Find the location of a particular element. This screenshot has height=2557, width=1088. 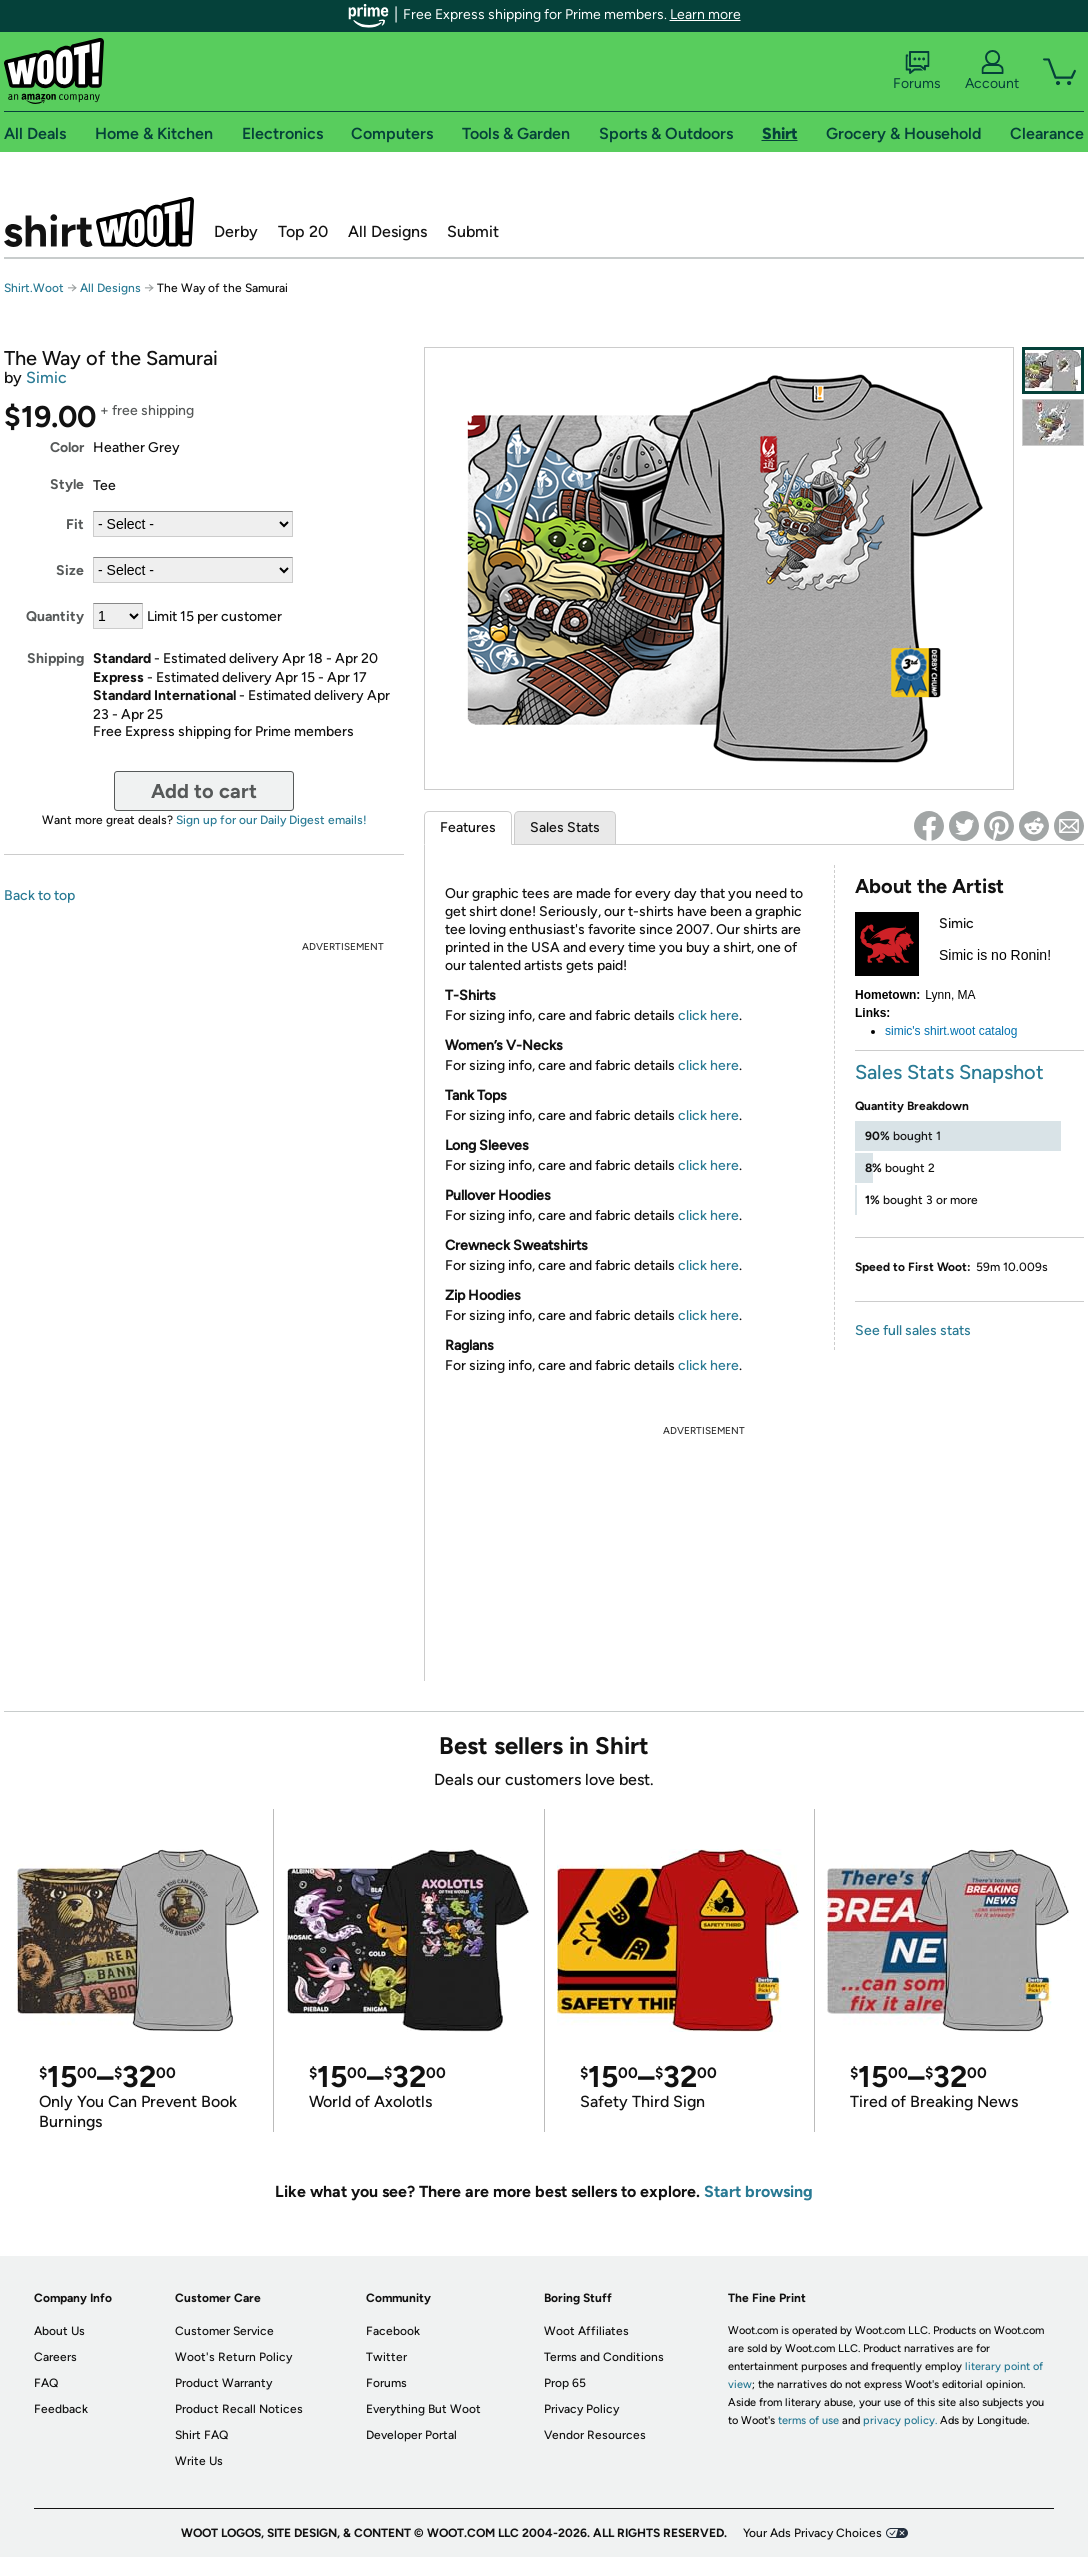

Learn more is located at coordinates (705, 14).